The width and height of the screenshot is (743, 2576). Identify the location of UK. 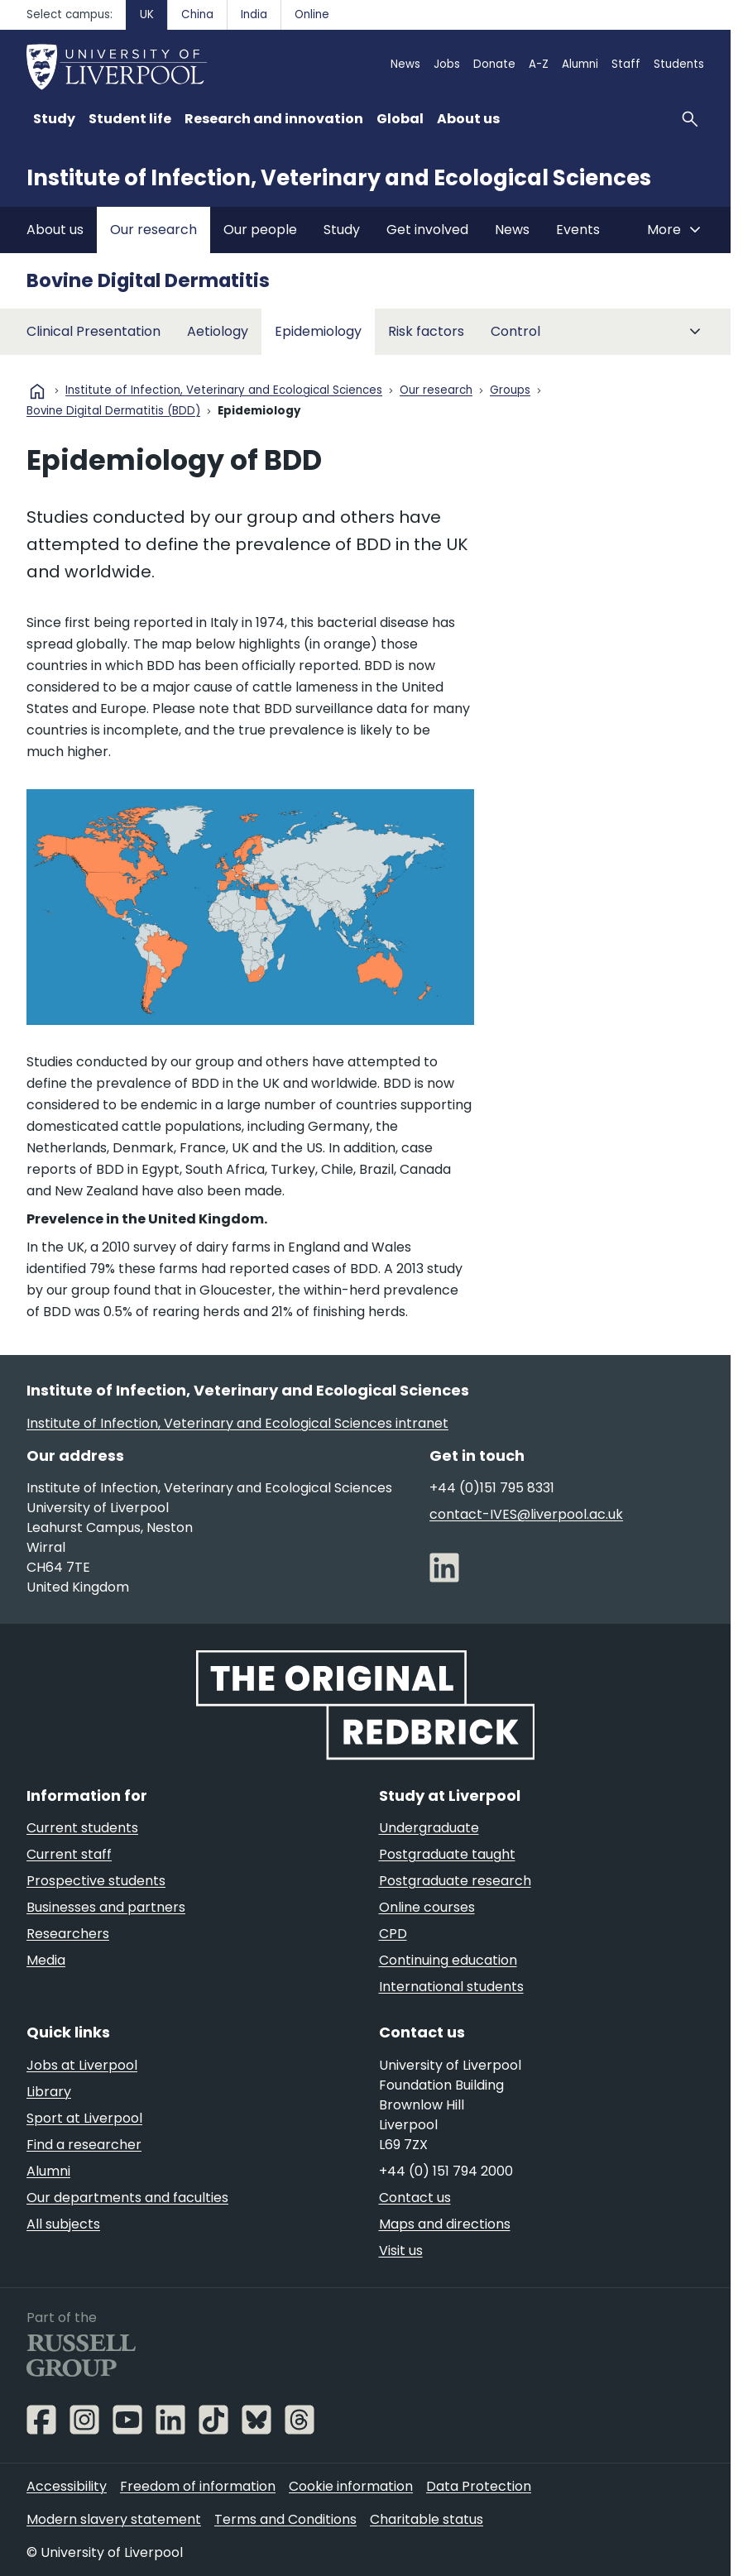
(147, 14).